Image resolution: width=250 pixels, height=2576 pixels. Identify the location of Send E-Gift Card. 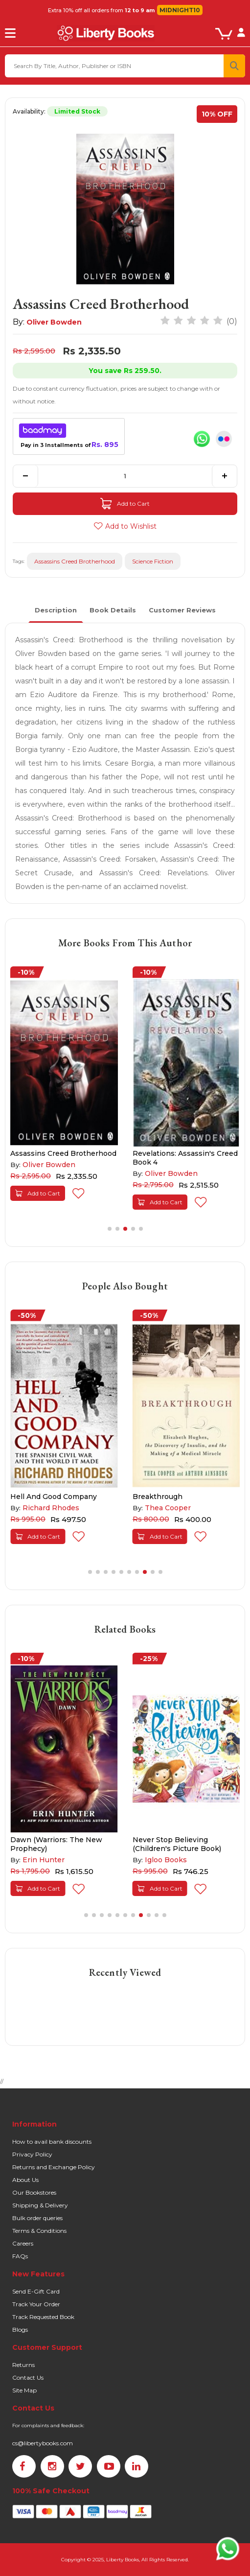
(36, 2291).